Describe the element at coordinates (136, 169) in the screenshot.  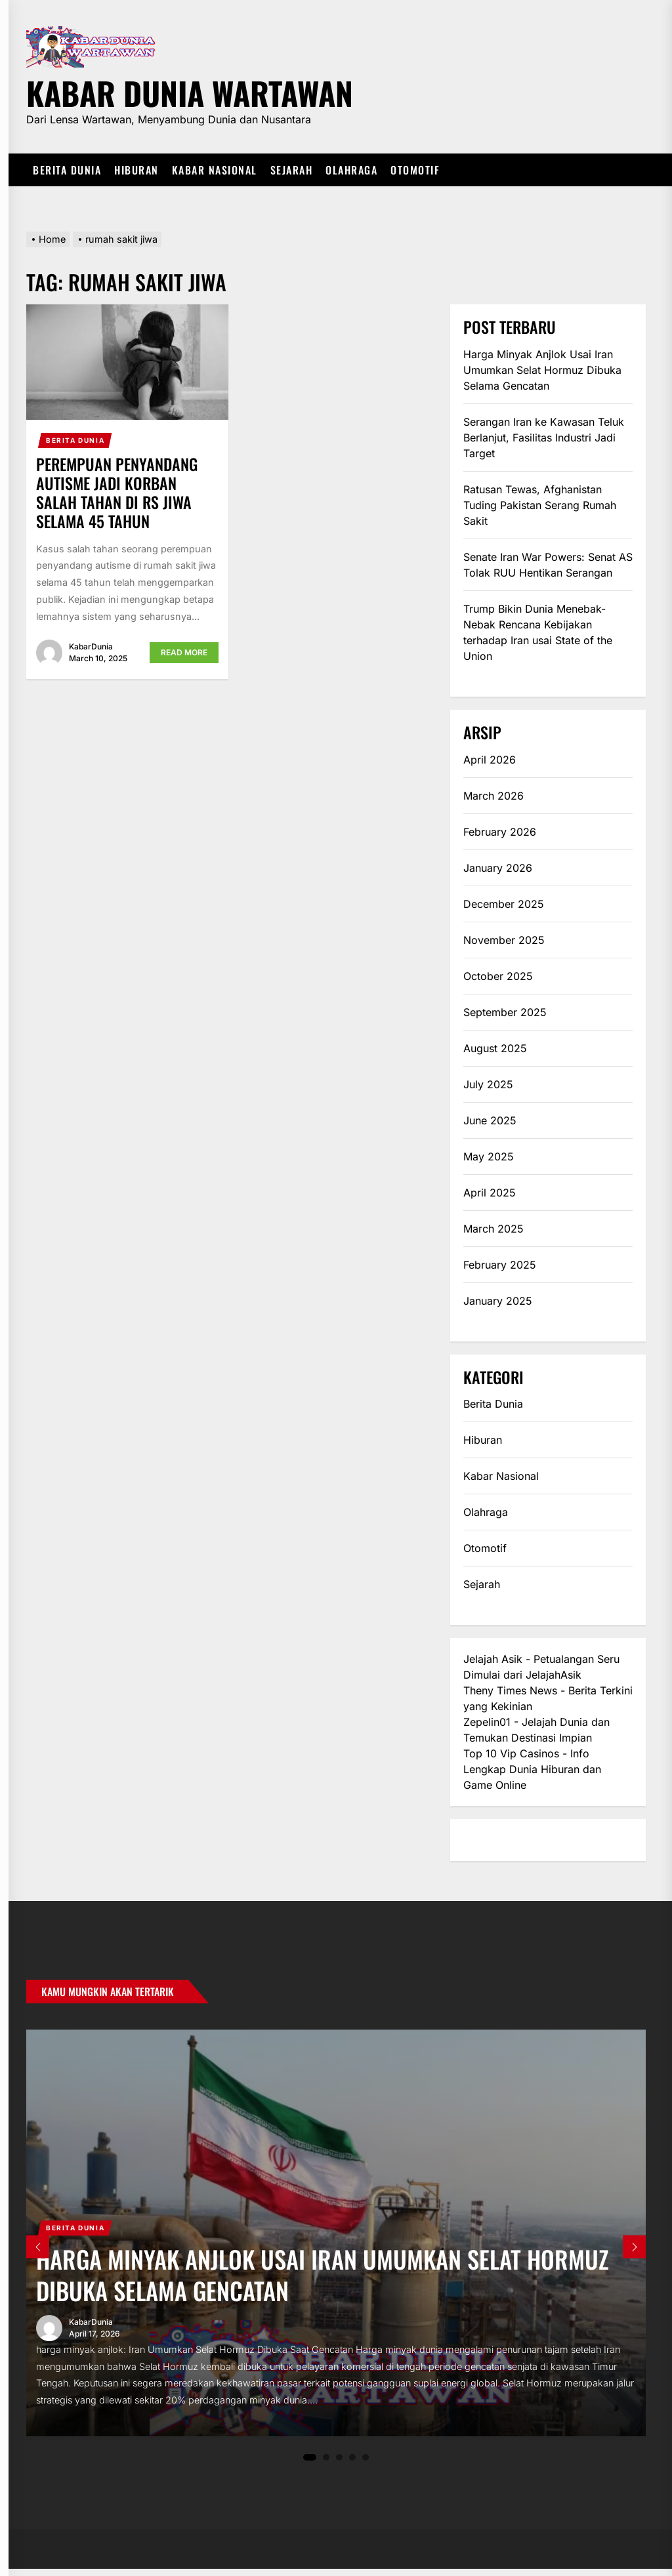
I see `Hiburan` at that location.